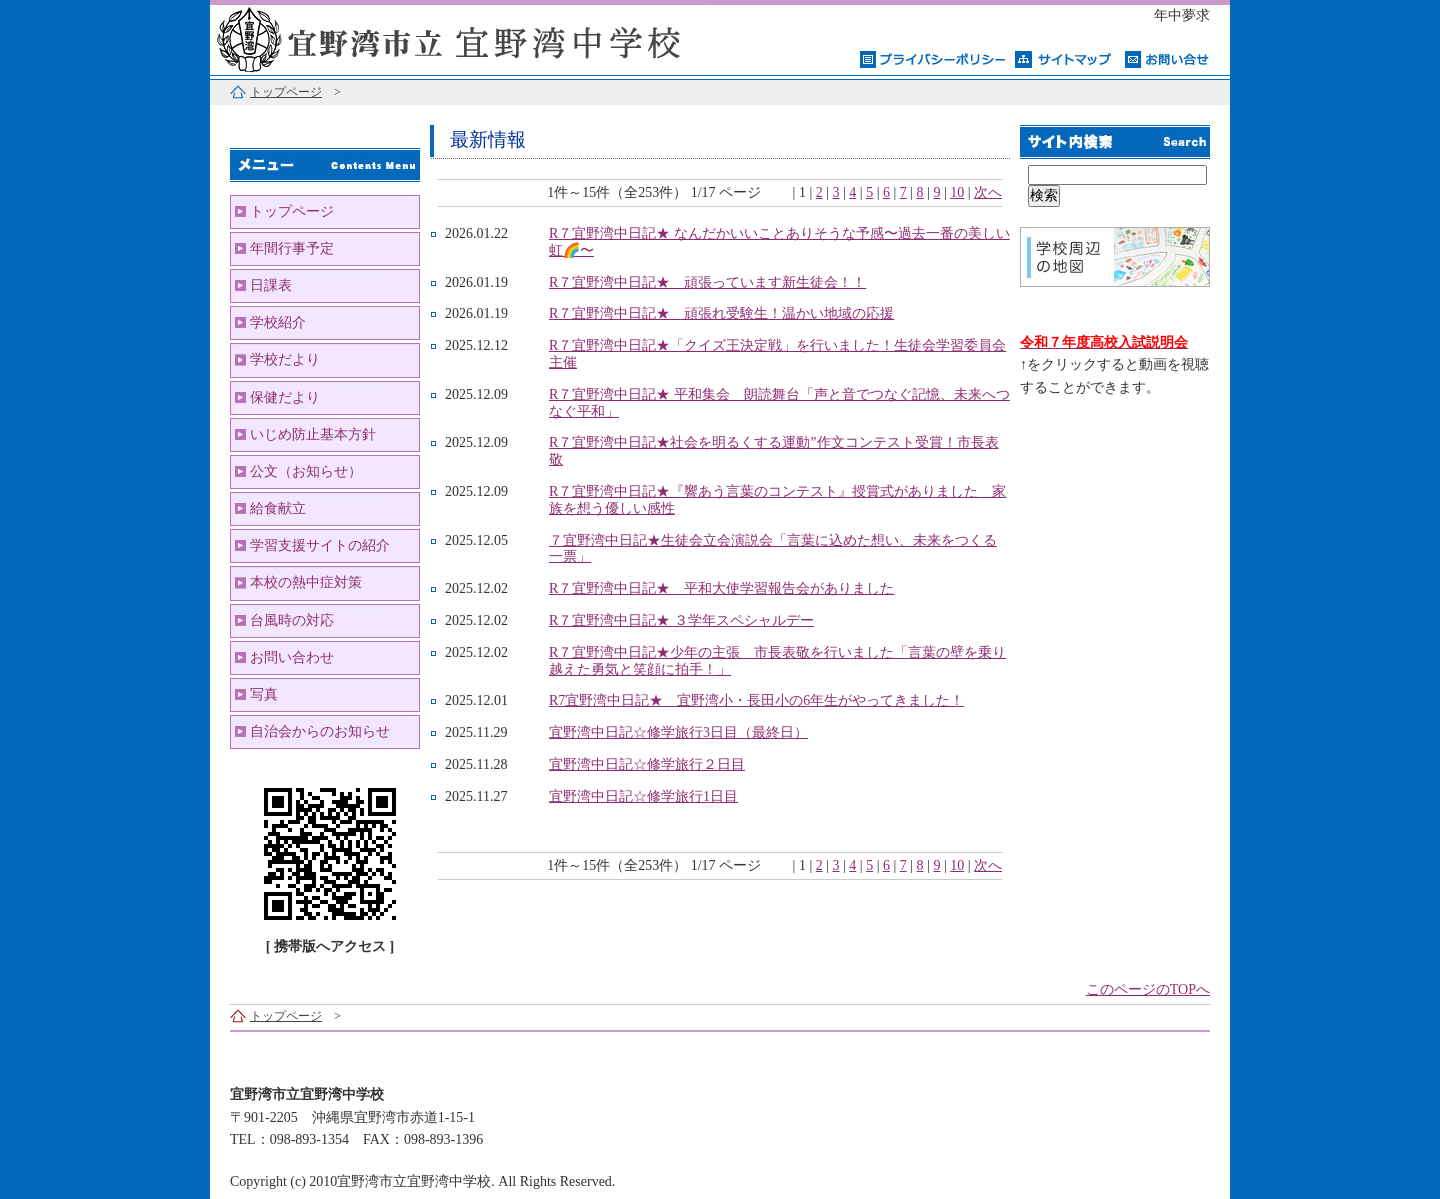 This screenshot has height=1199, width=1440. I want to click on 次へ, so click(988, 192).